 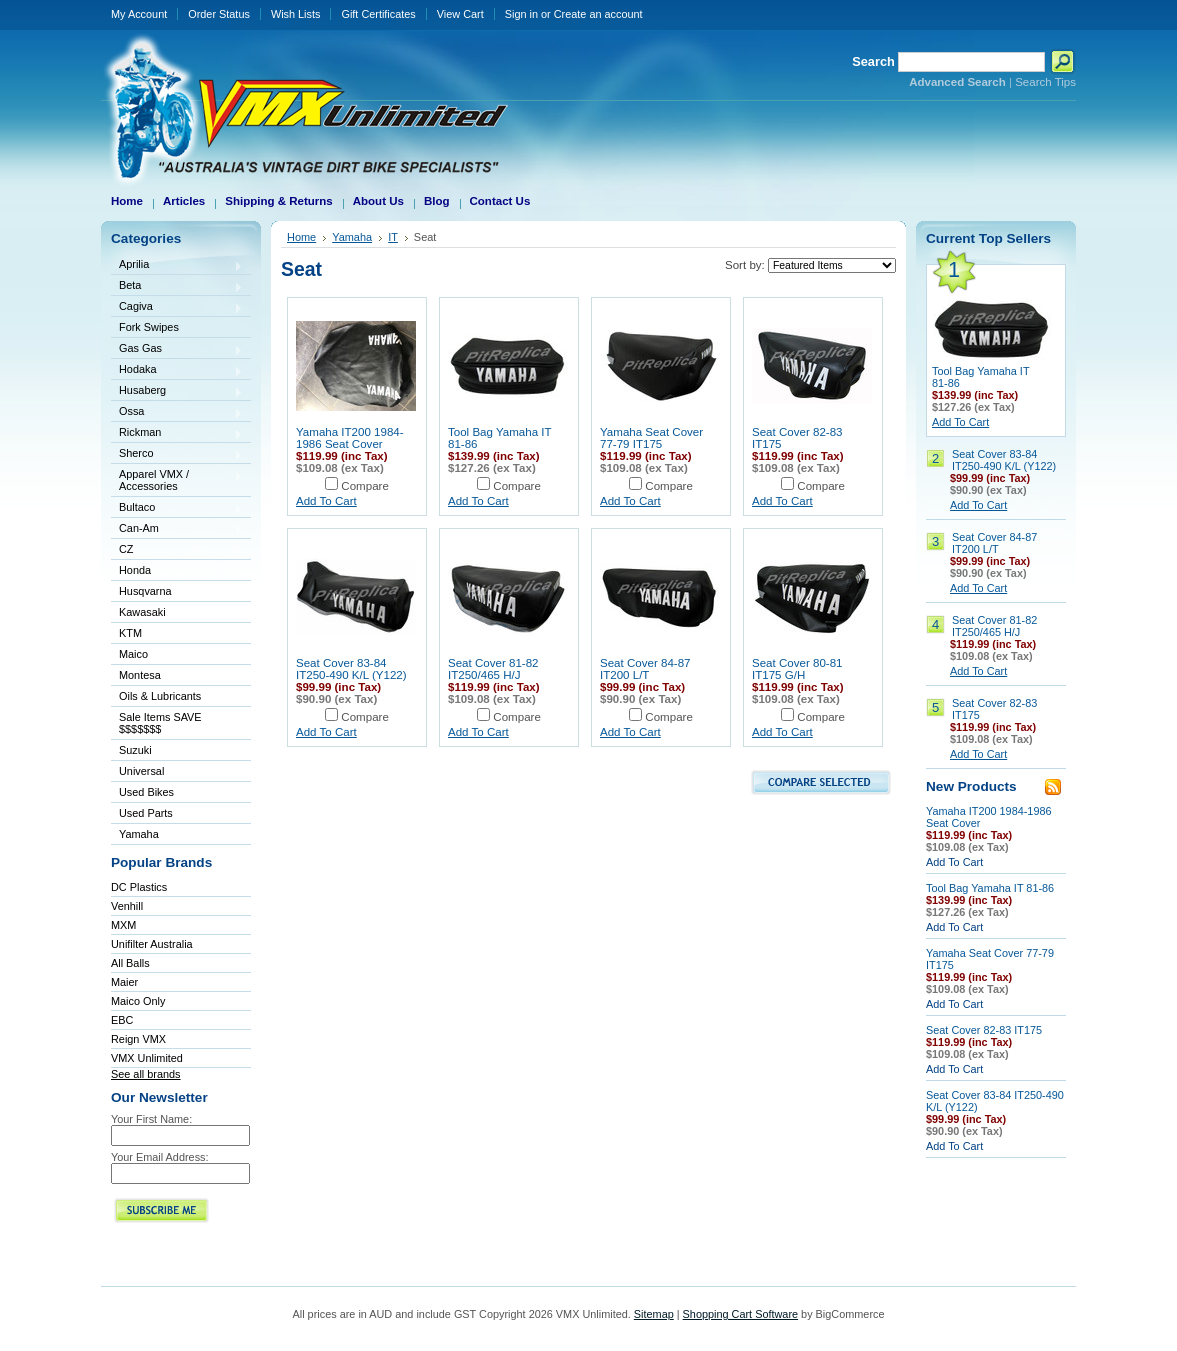 What do you see at coordinates (351, 669) in the screenshot?
I see `Seat Cover 83-84 IT250-490 K/L (Y122)` at bounding box center [351, 669].